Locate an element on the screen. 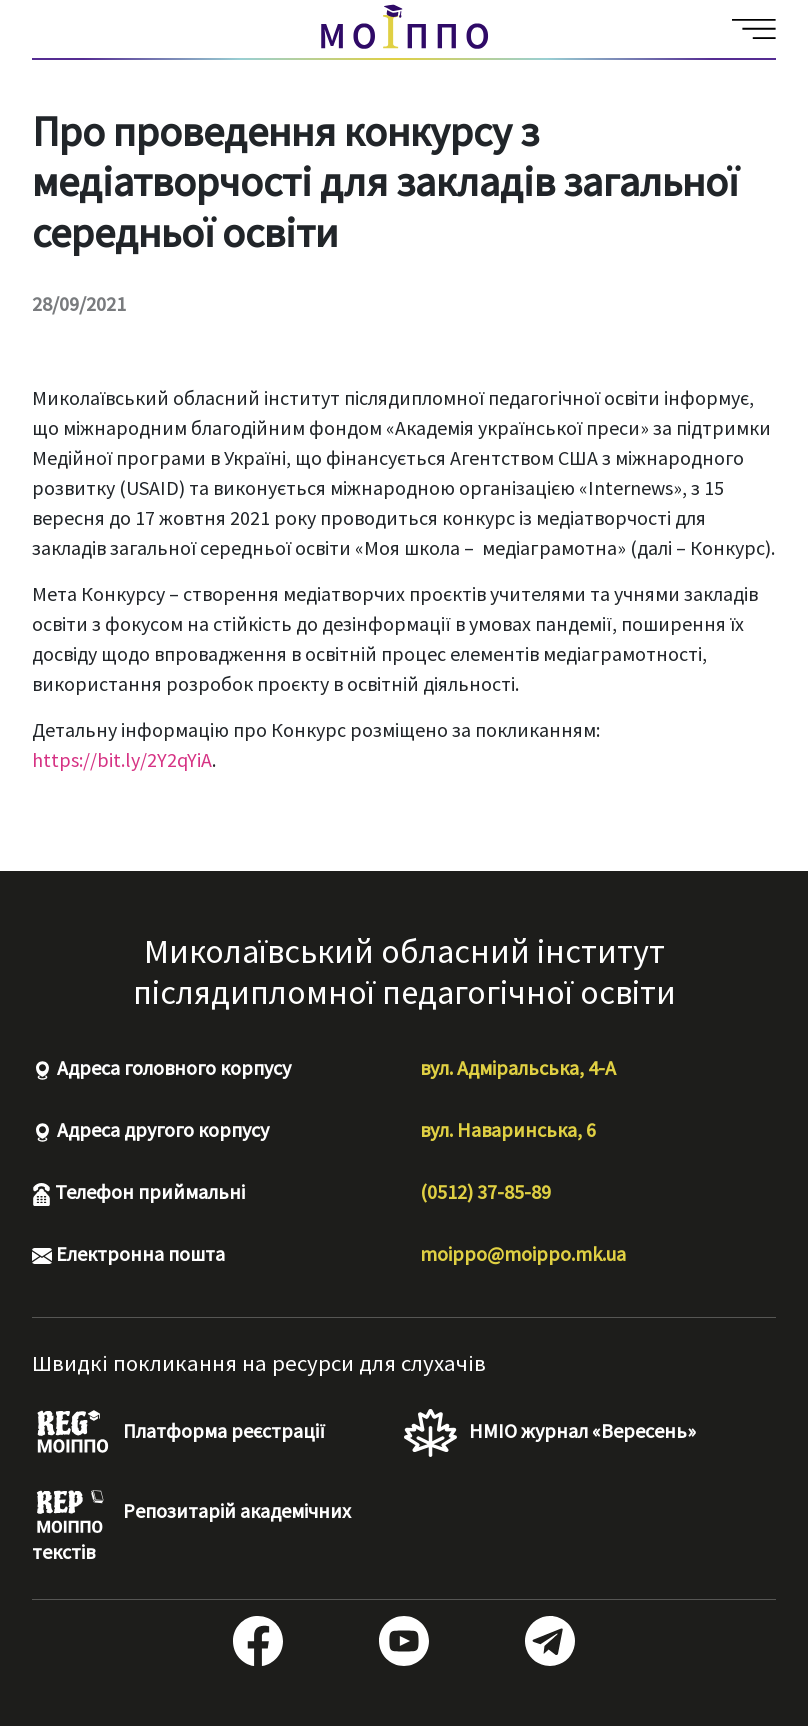  https://bit.ly/2Y2qYiA is located at coordinates (122, 759).